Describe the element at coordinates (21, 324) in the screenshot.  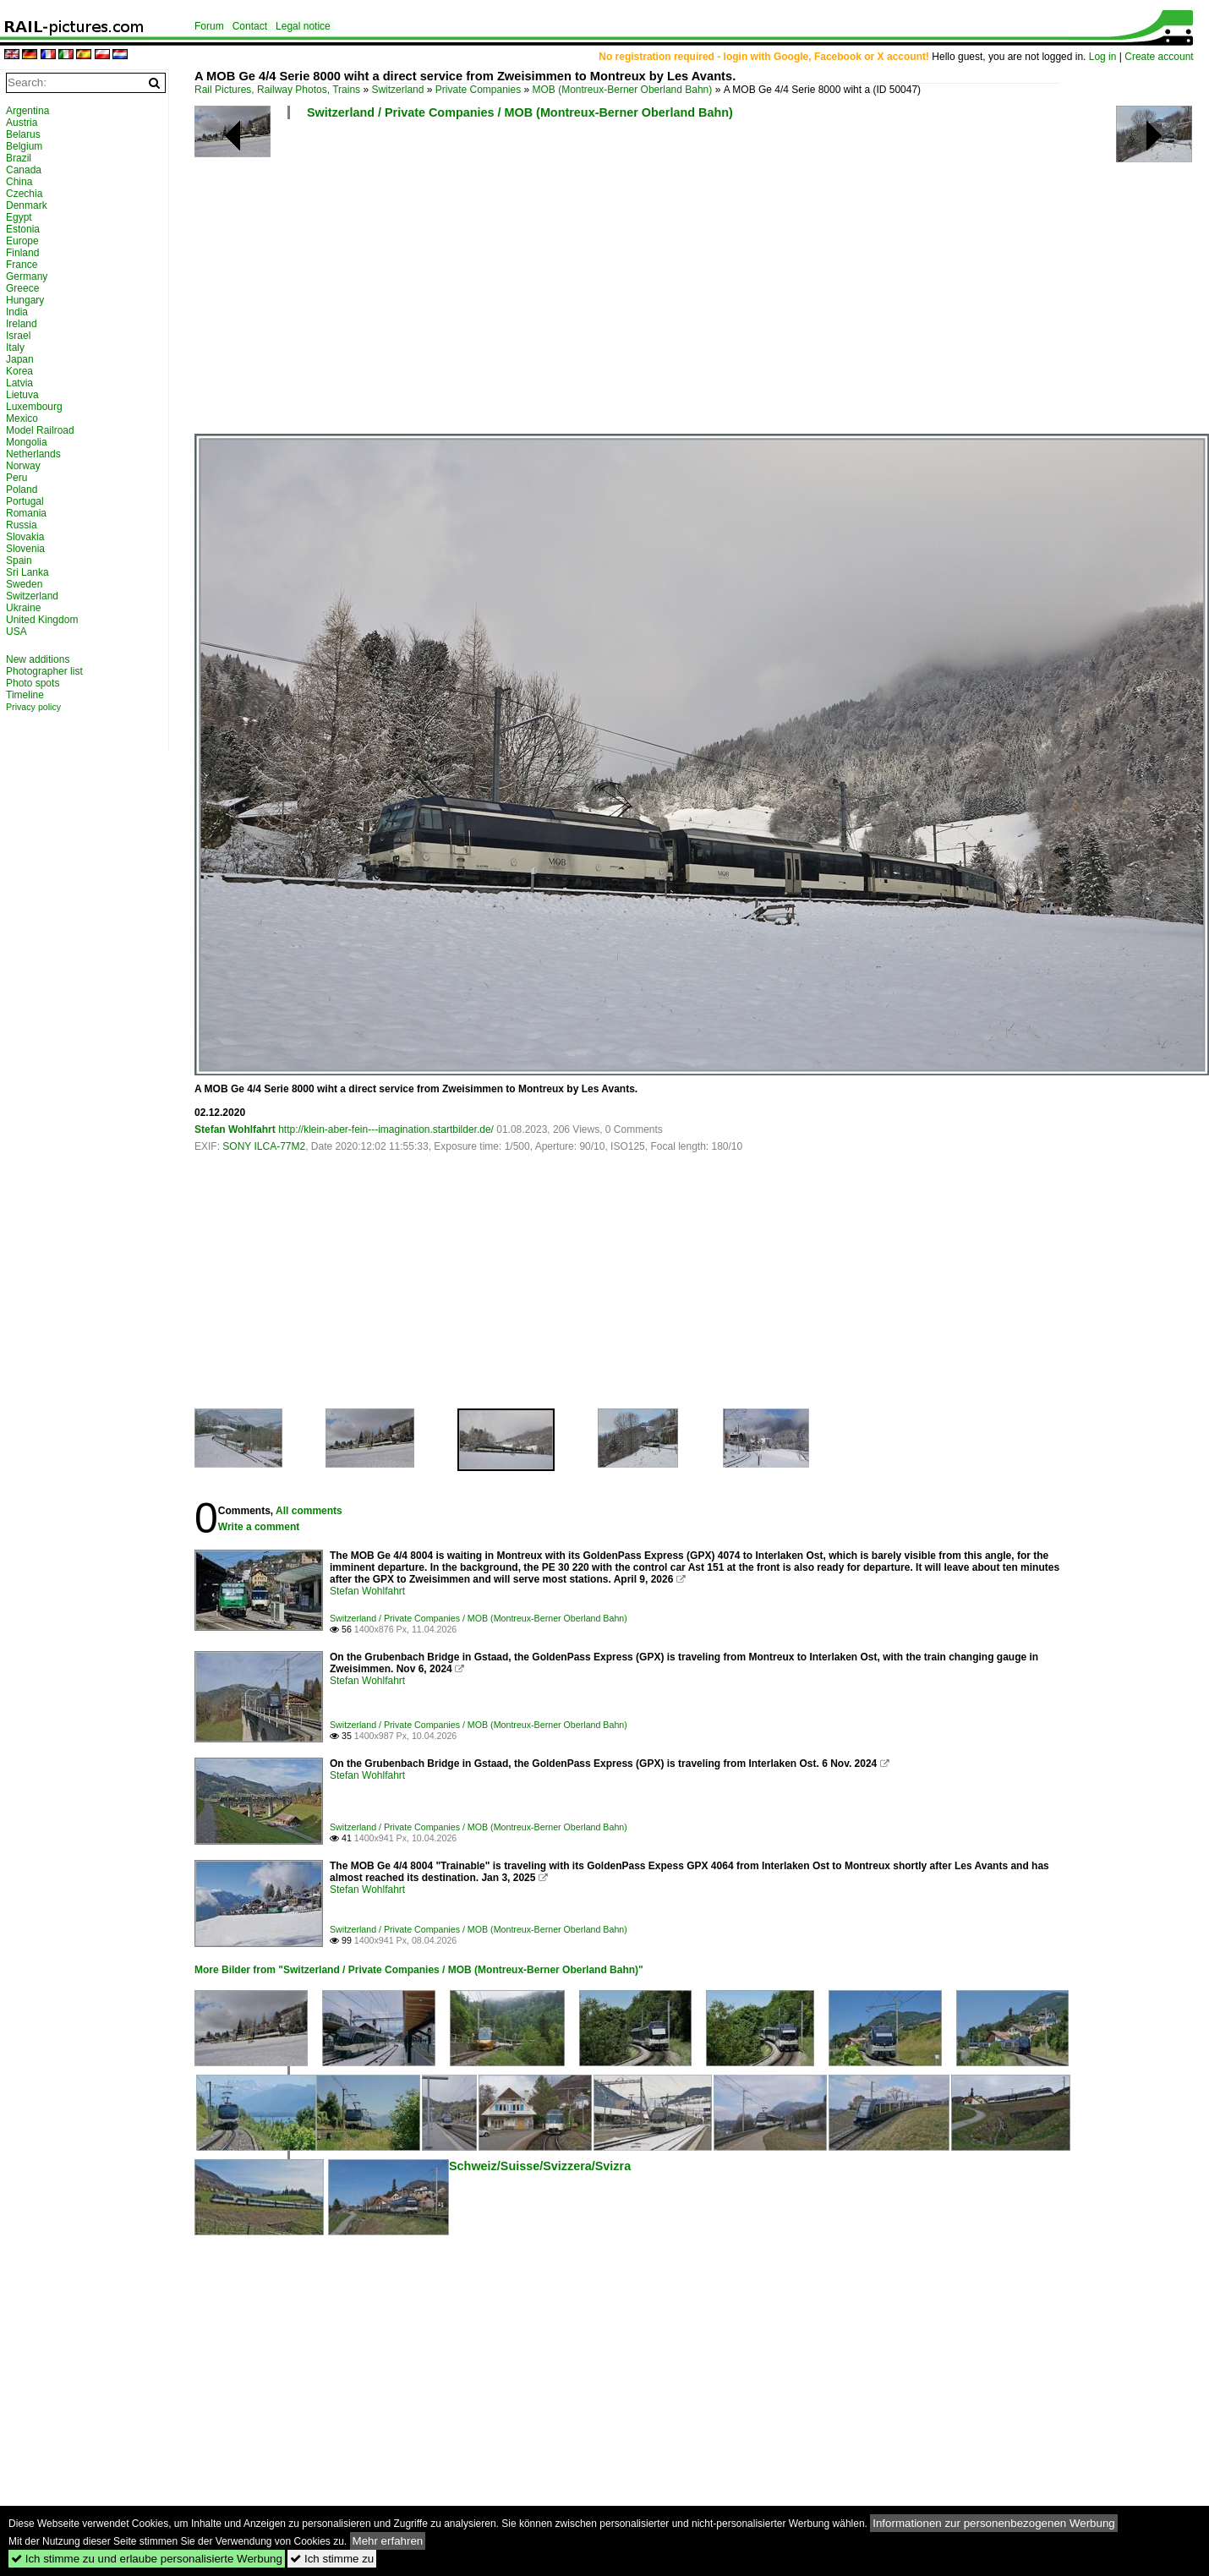
I see `Ireland` at that location.